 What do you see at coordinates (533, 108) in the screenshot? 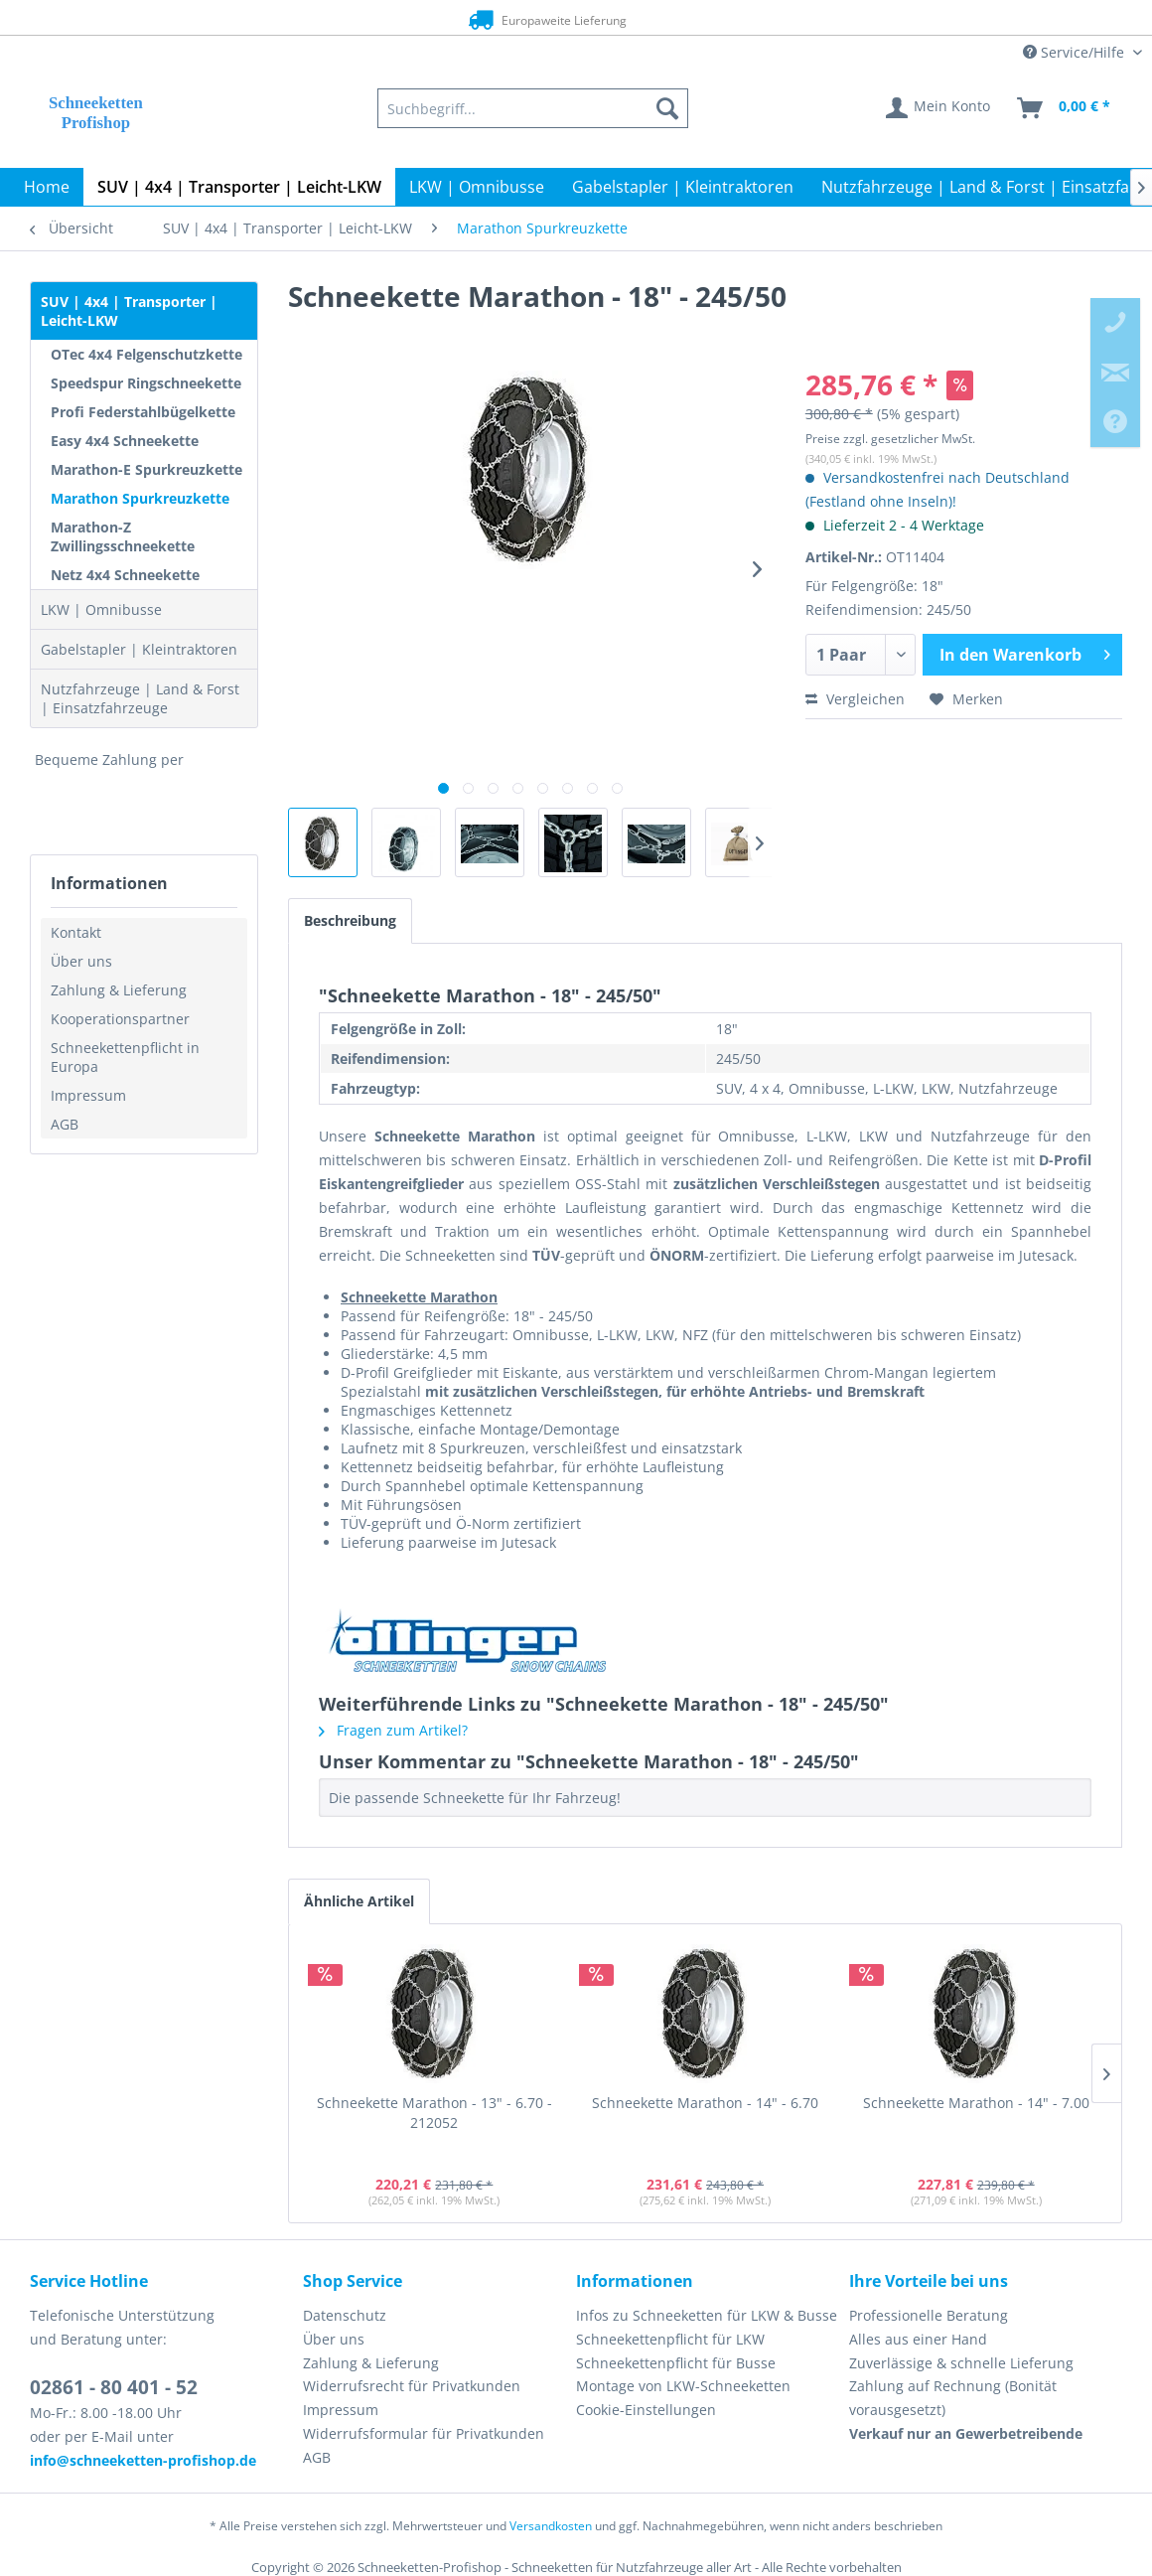
I see `[Suchbegriff...]` at bounding box center [533, 108].